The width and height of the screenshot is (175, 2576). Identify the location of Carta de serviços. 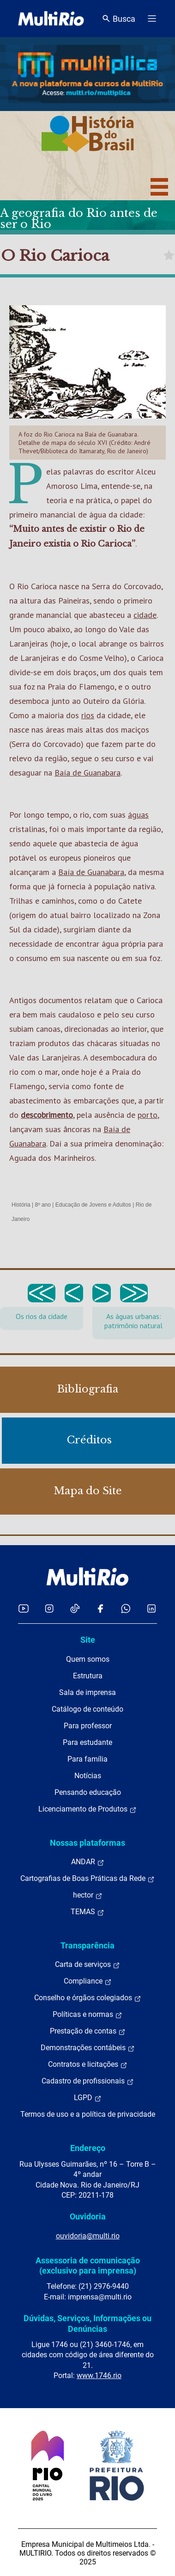
(87, 1964).